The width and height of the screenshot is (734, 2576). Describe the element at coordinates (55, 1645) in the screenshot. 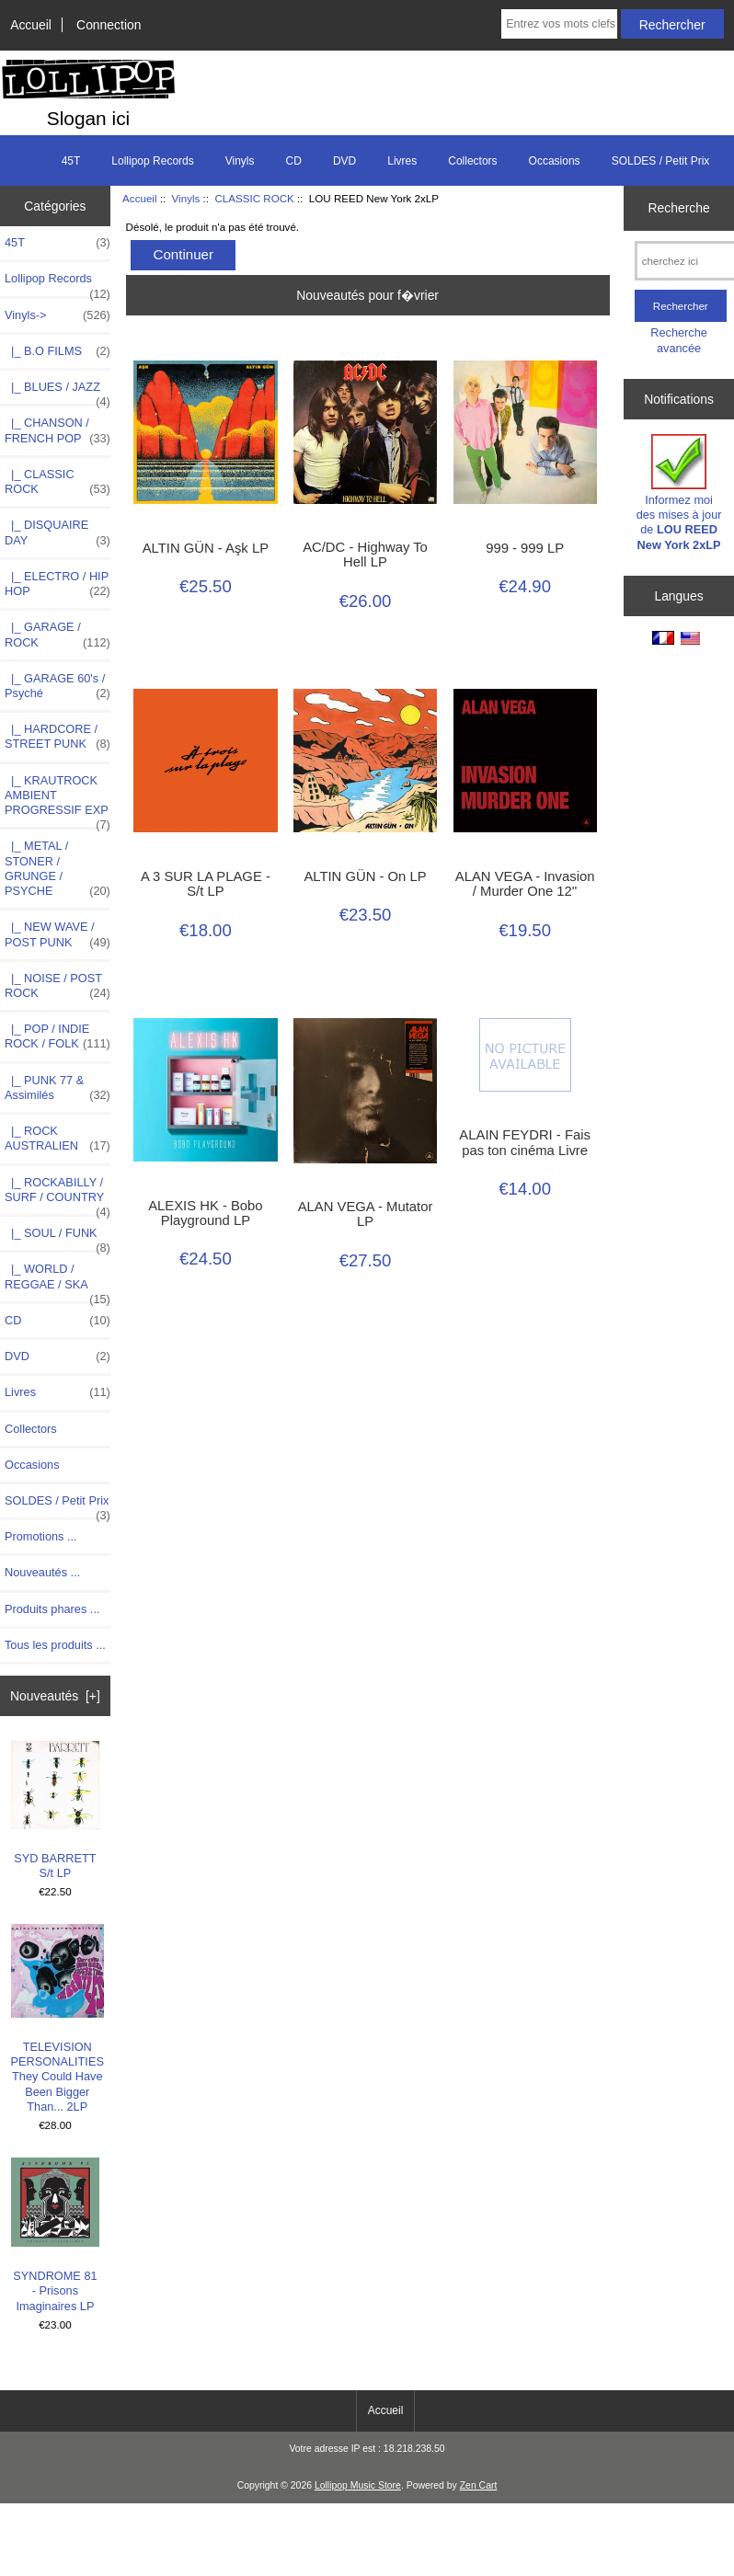

I see `Tous les produits ...` at that location.